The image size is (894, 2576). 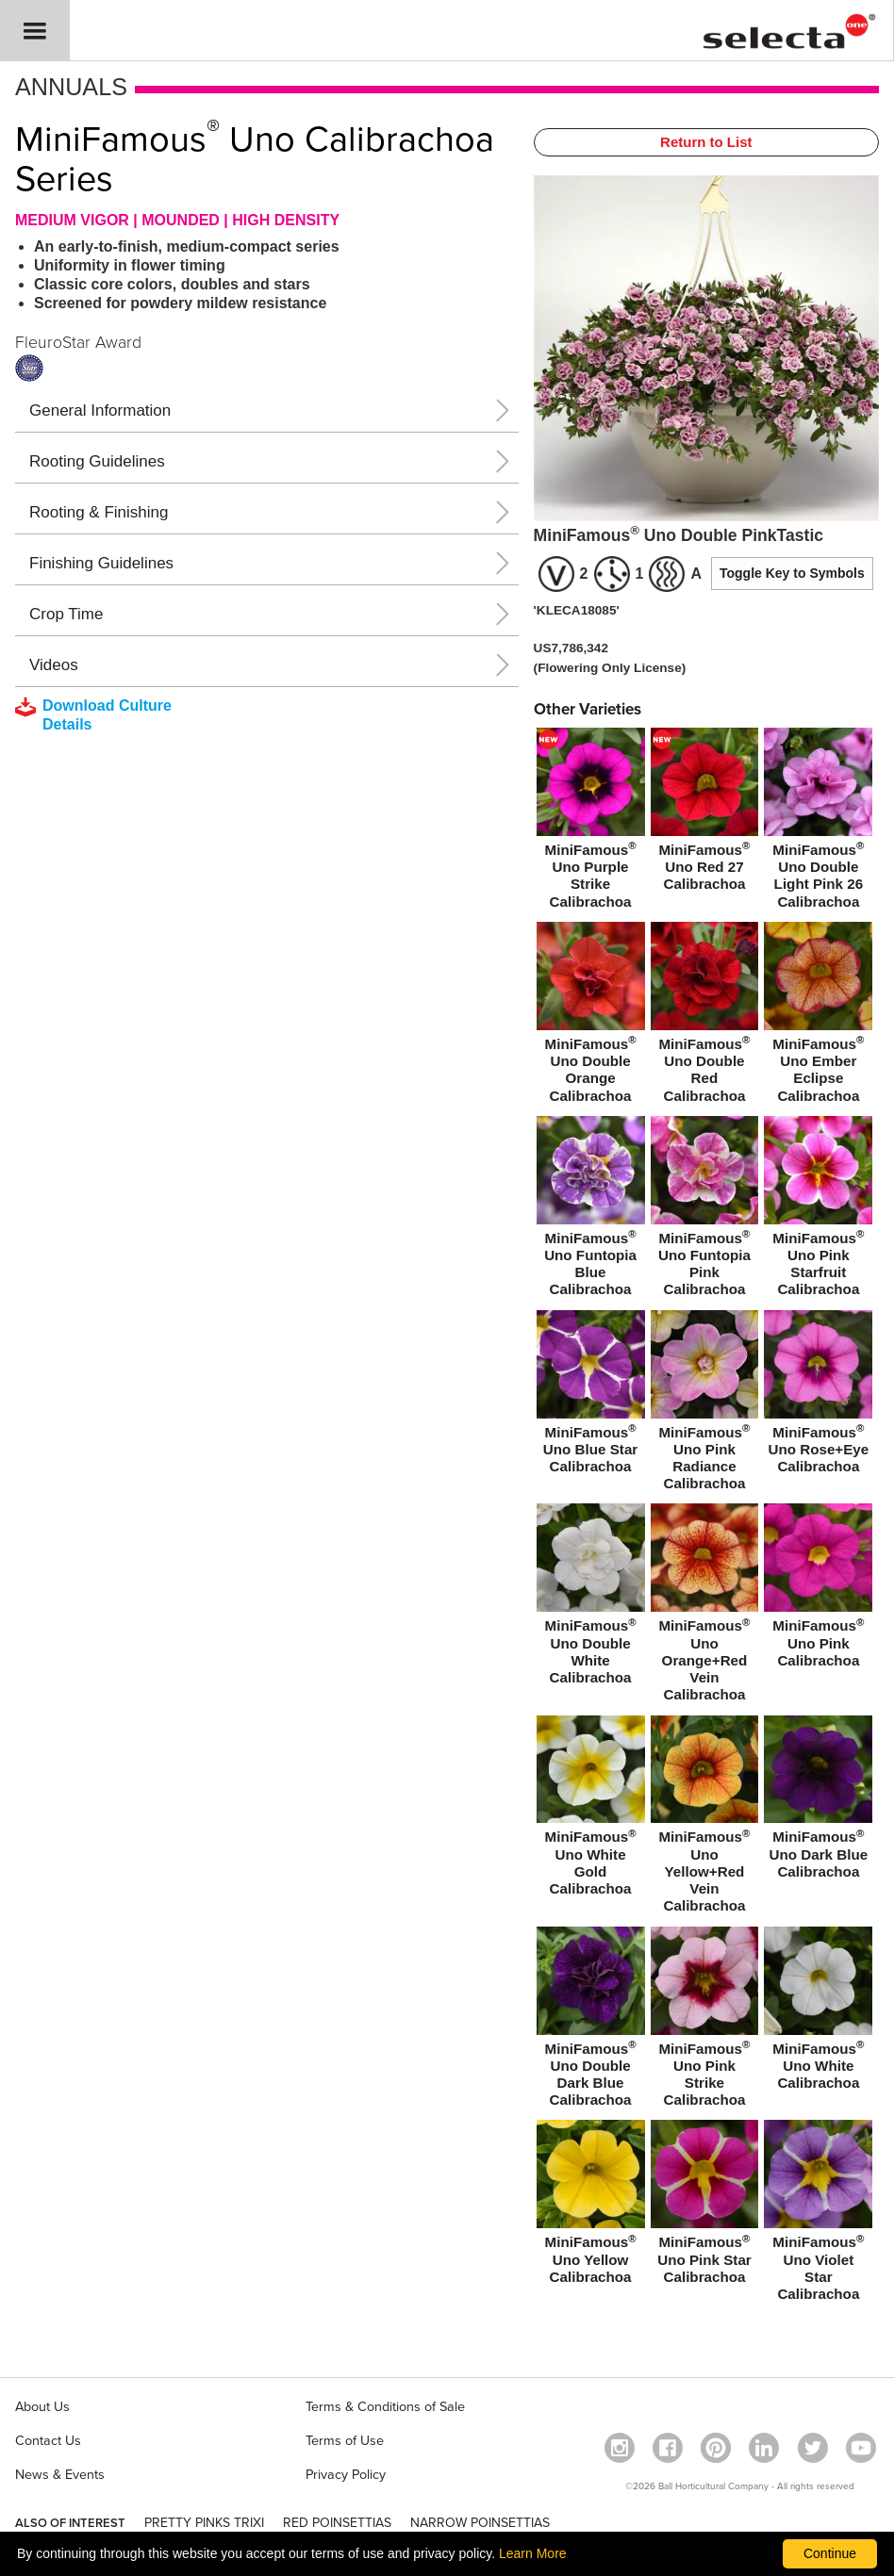 I want to click on [MiniFamous® Uno White Gold Calibrachoa], so click(x=591, y=1810).